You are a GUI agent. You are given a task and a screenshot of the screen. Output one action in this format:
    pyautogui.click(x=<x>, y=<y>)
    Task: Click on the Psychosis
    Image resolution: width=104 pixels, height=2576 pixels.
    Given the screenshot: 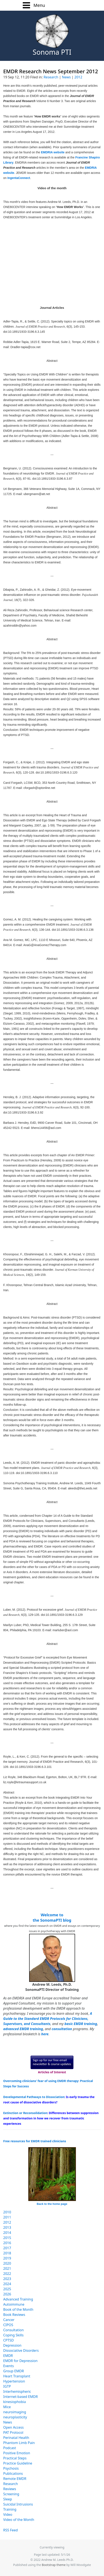 What is the action you would take?
    pyautogui.click(x=11, y=2468)
    